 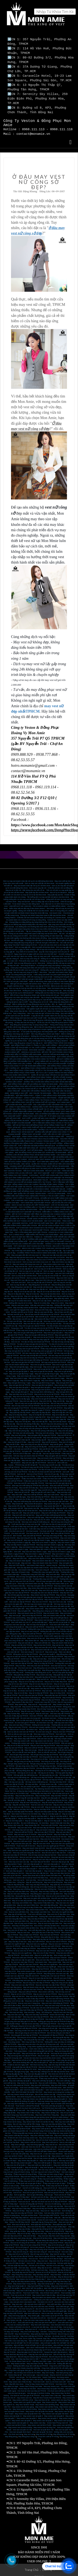 I want to click on May suit giám đốc, so click(x=24, y=1607).